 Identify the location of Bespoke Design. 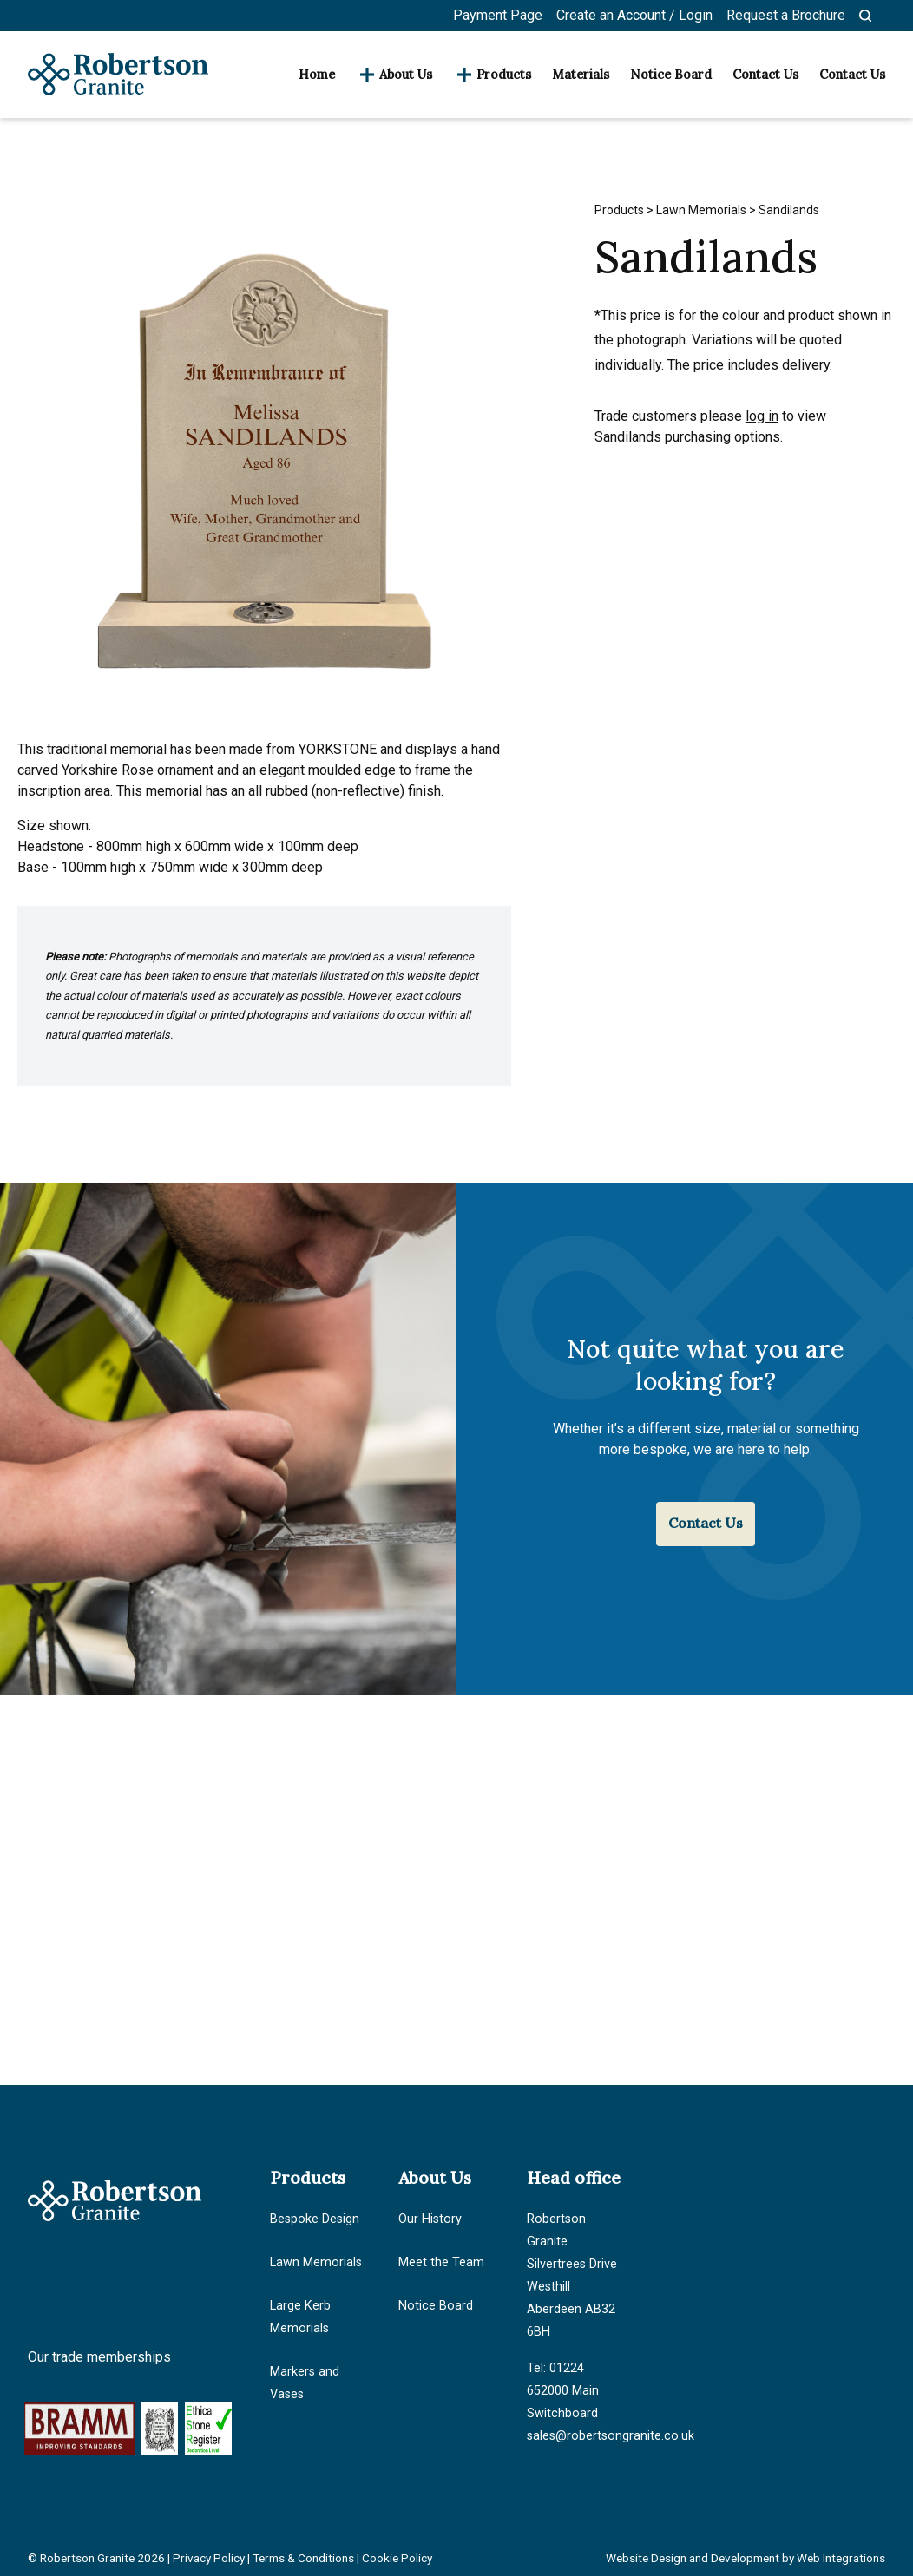
(314, 2219).